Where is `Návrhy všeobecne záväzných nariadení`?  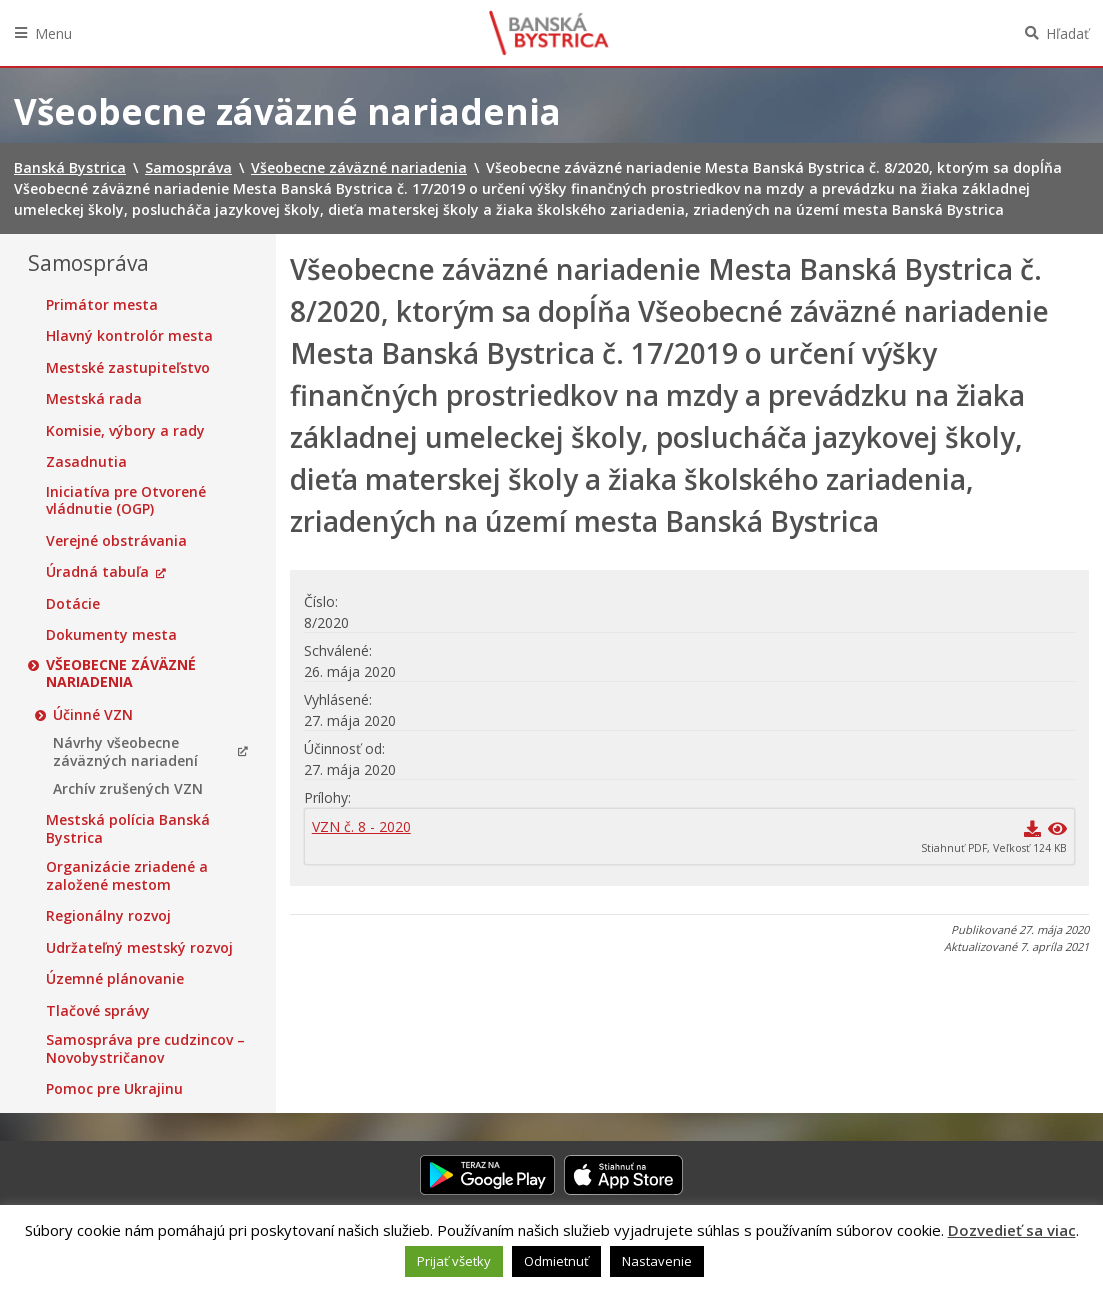
Návrhy všeobecne záväzných nariadení is located at coordinates (125, 751).